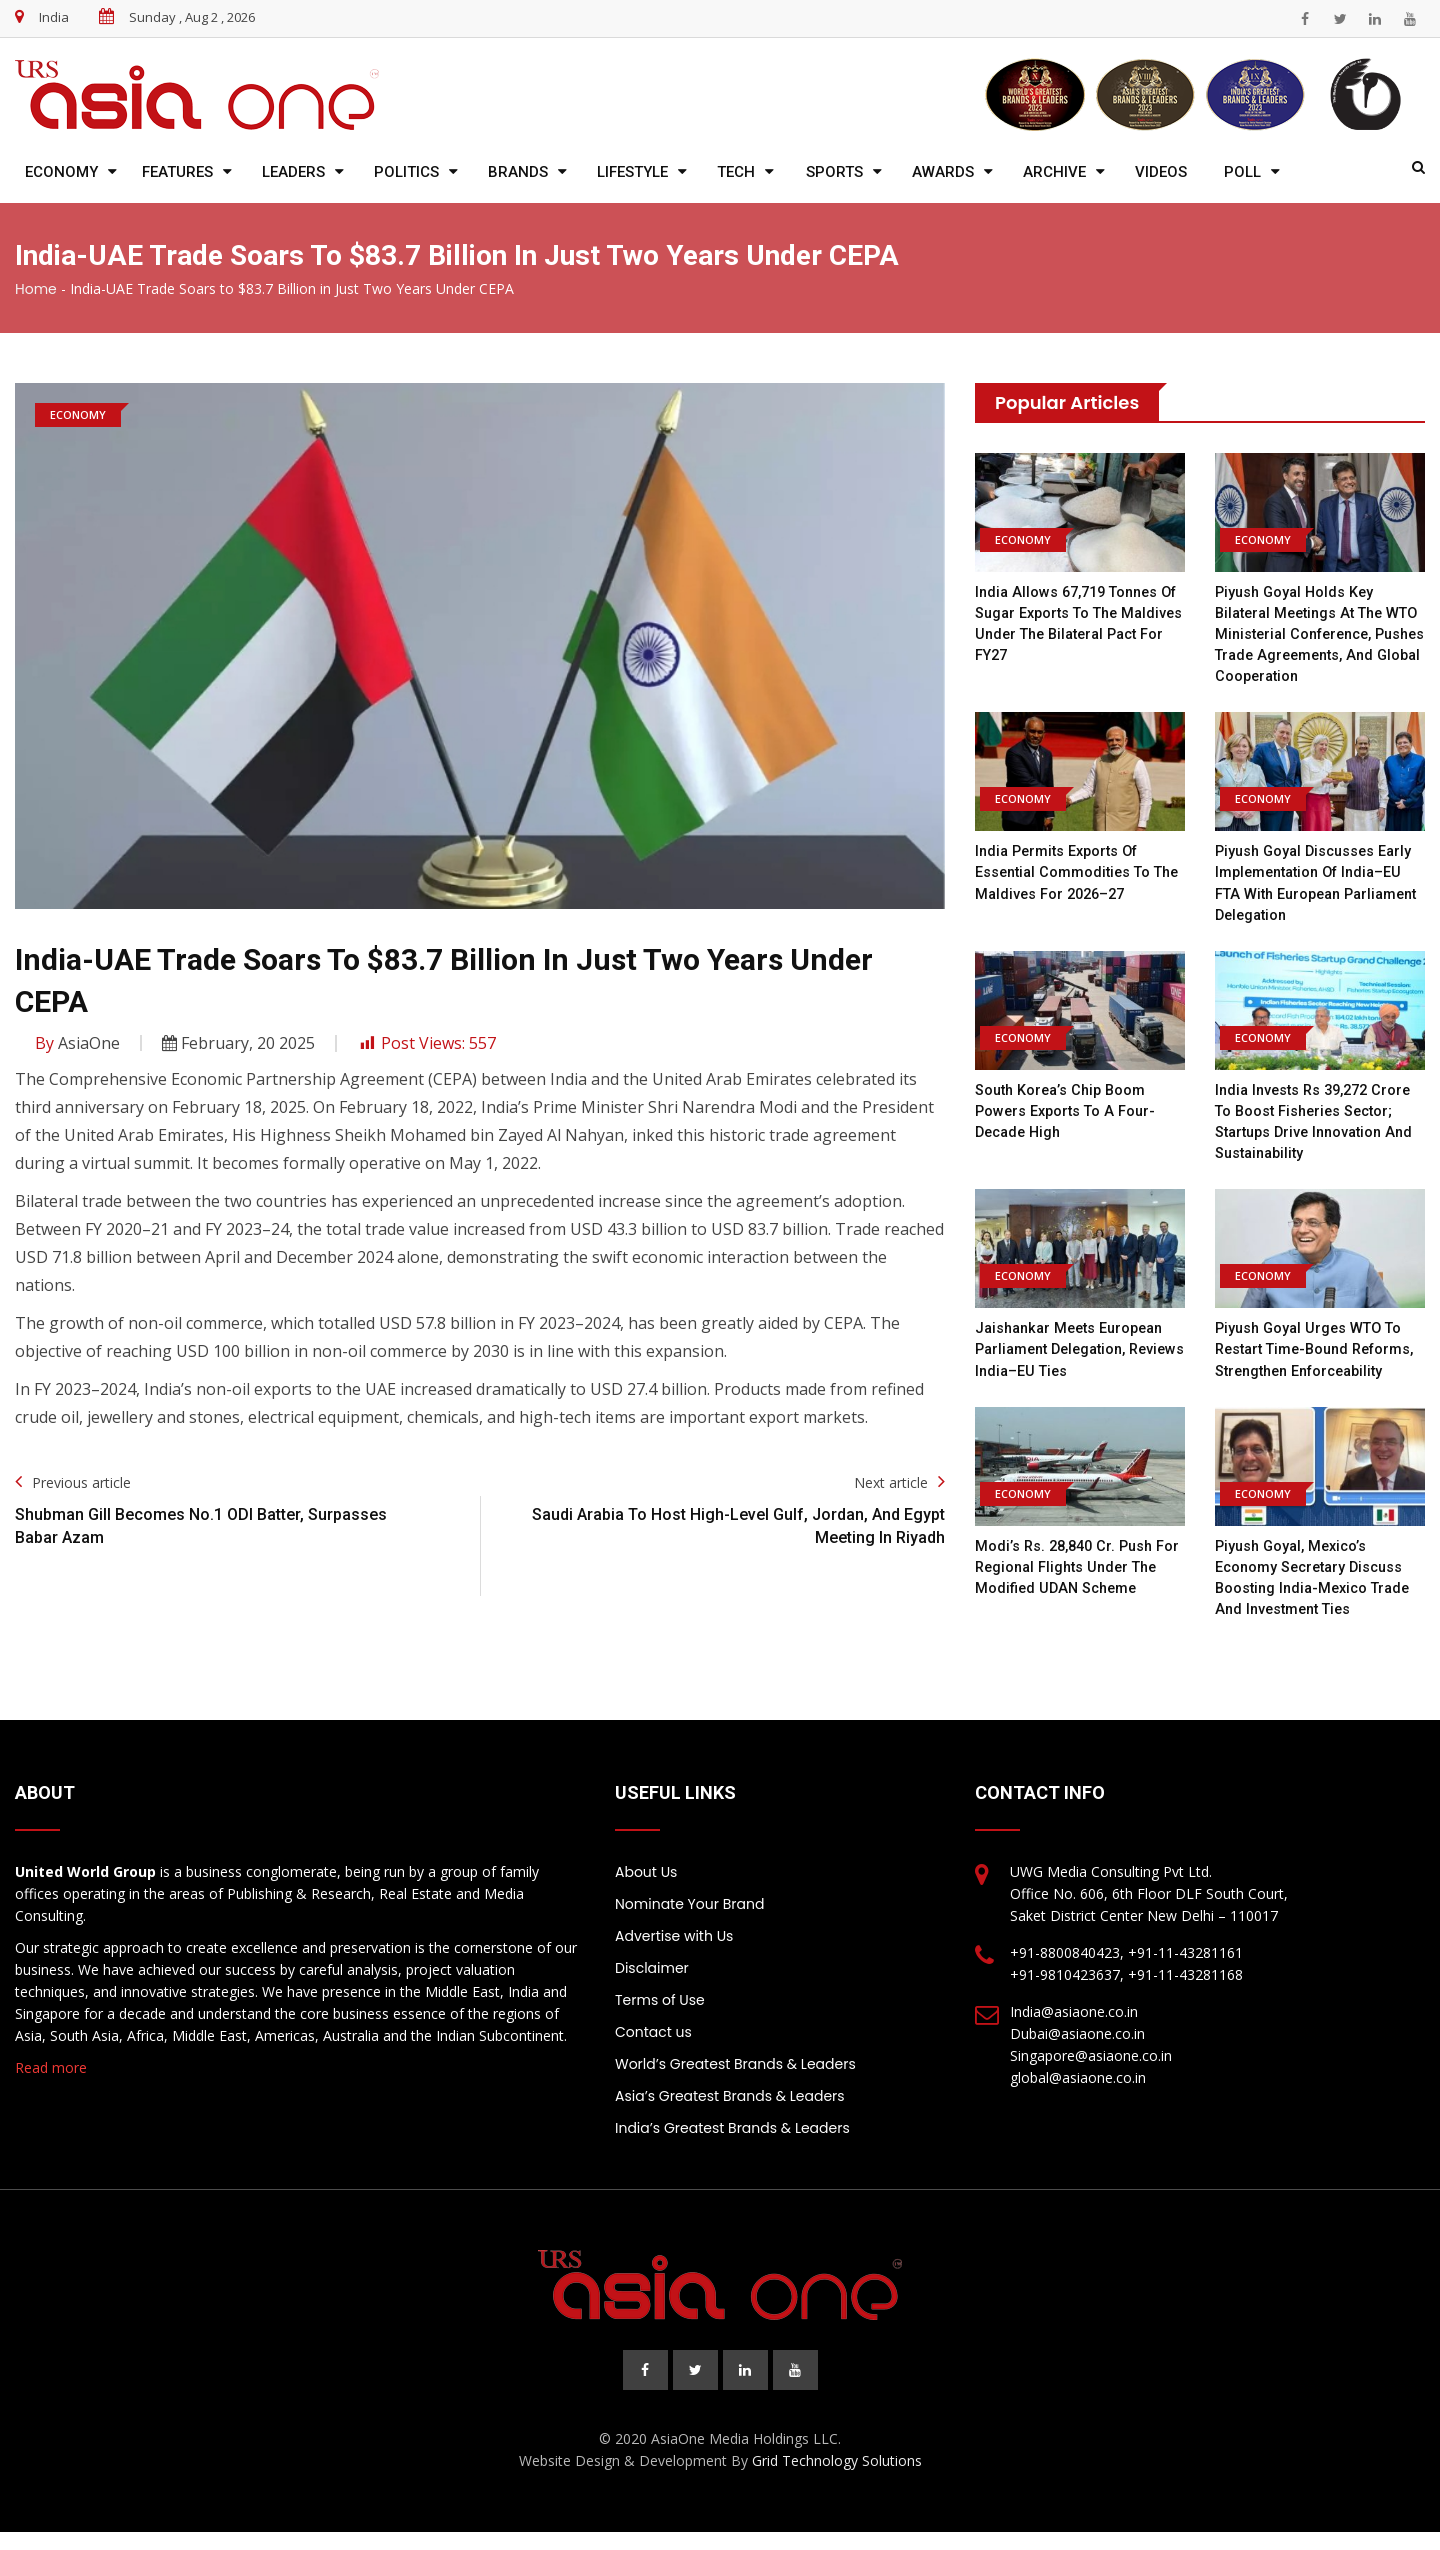 The width and height of the screenshot is (1440, 2550). What do you see at coordinates (406, 172) in the screenshot?
I see `Politics` at bounding box center [406, 172].